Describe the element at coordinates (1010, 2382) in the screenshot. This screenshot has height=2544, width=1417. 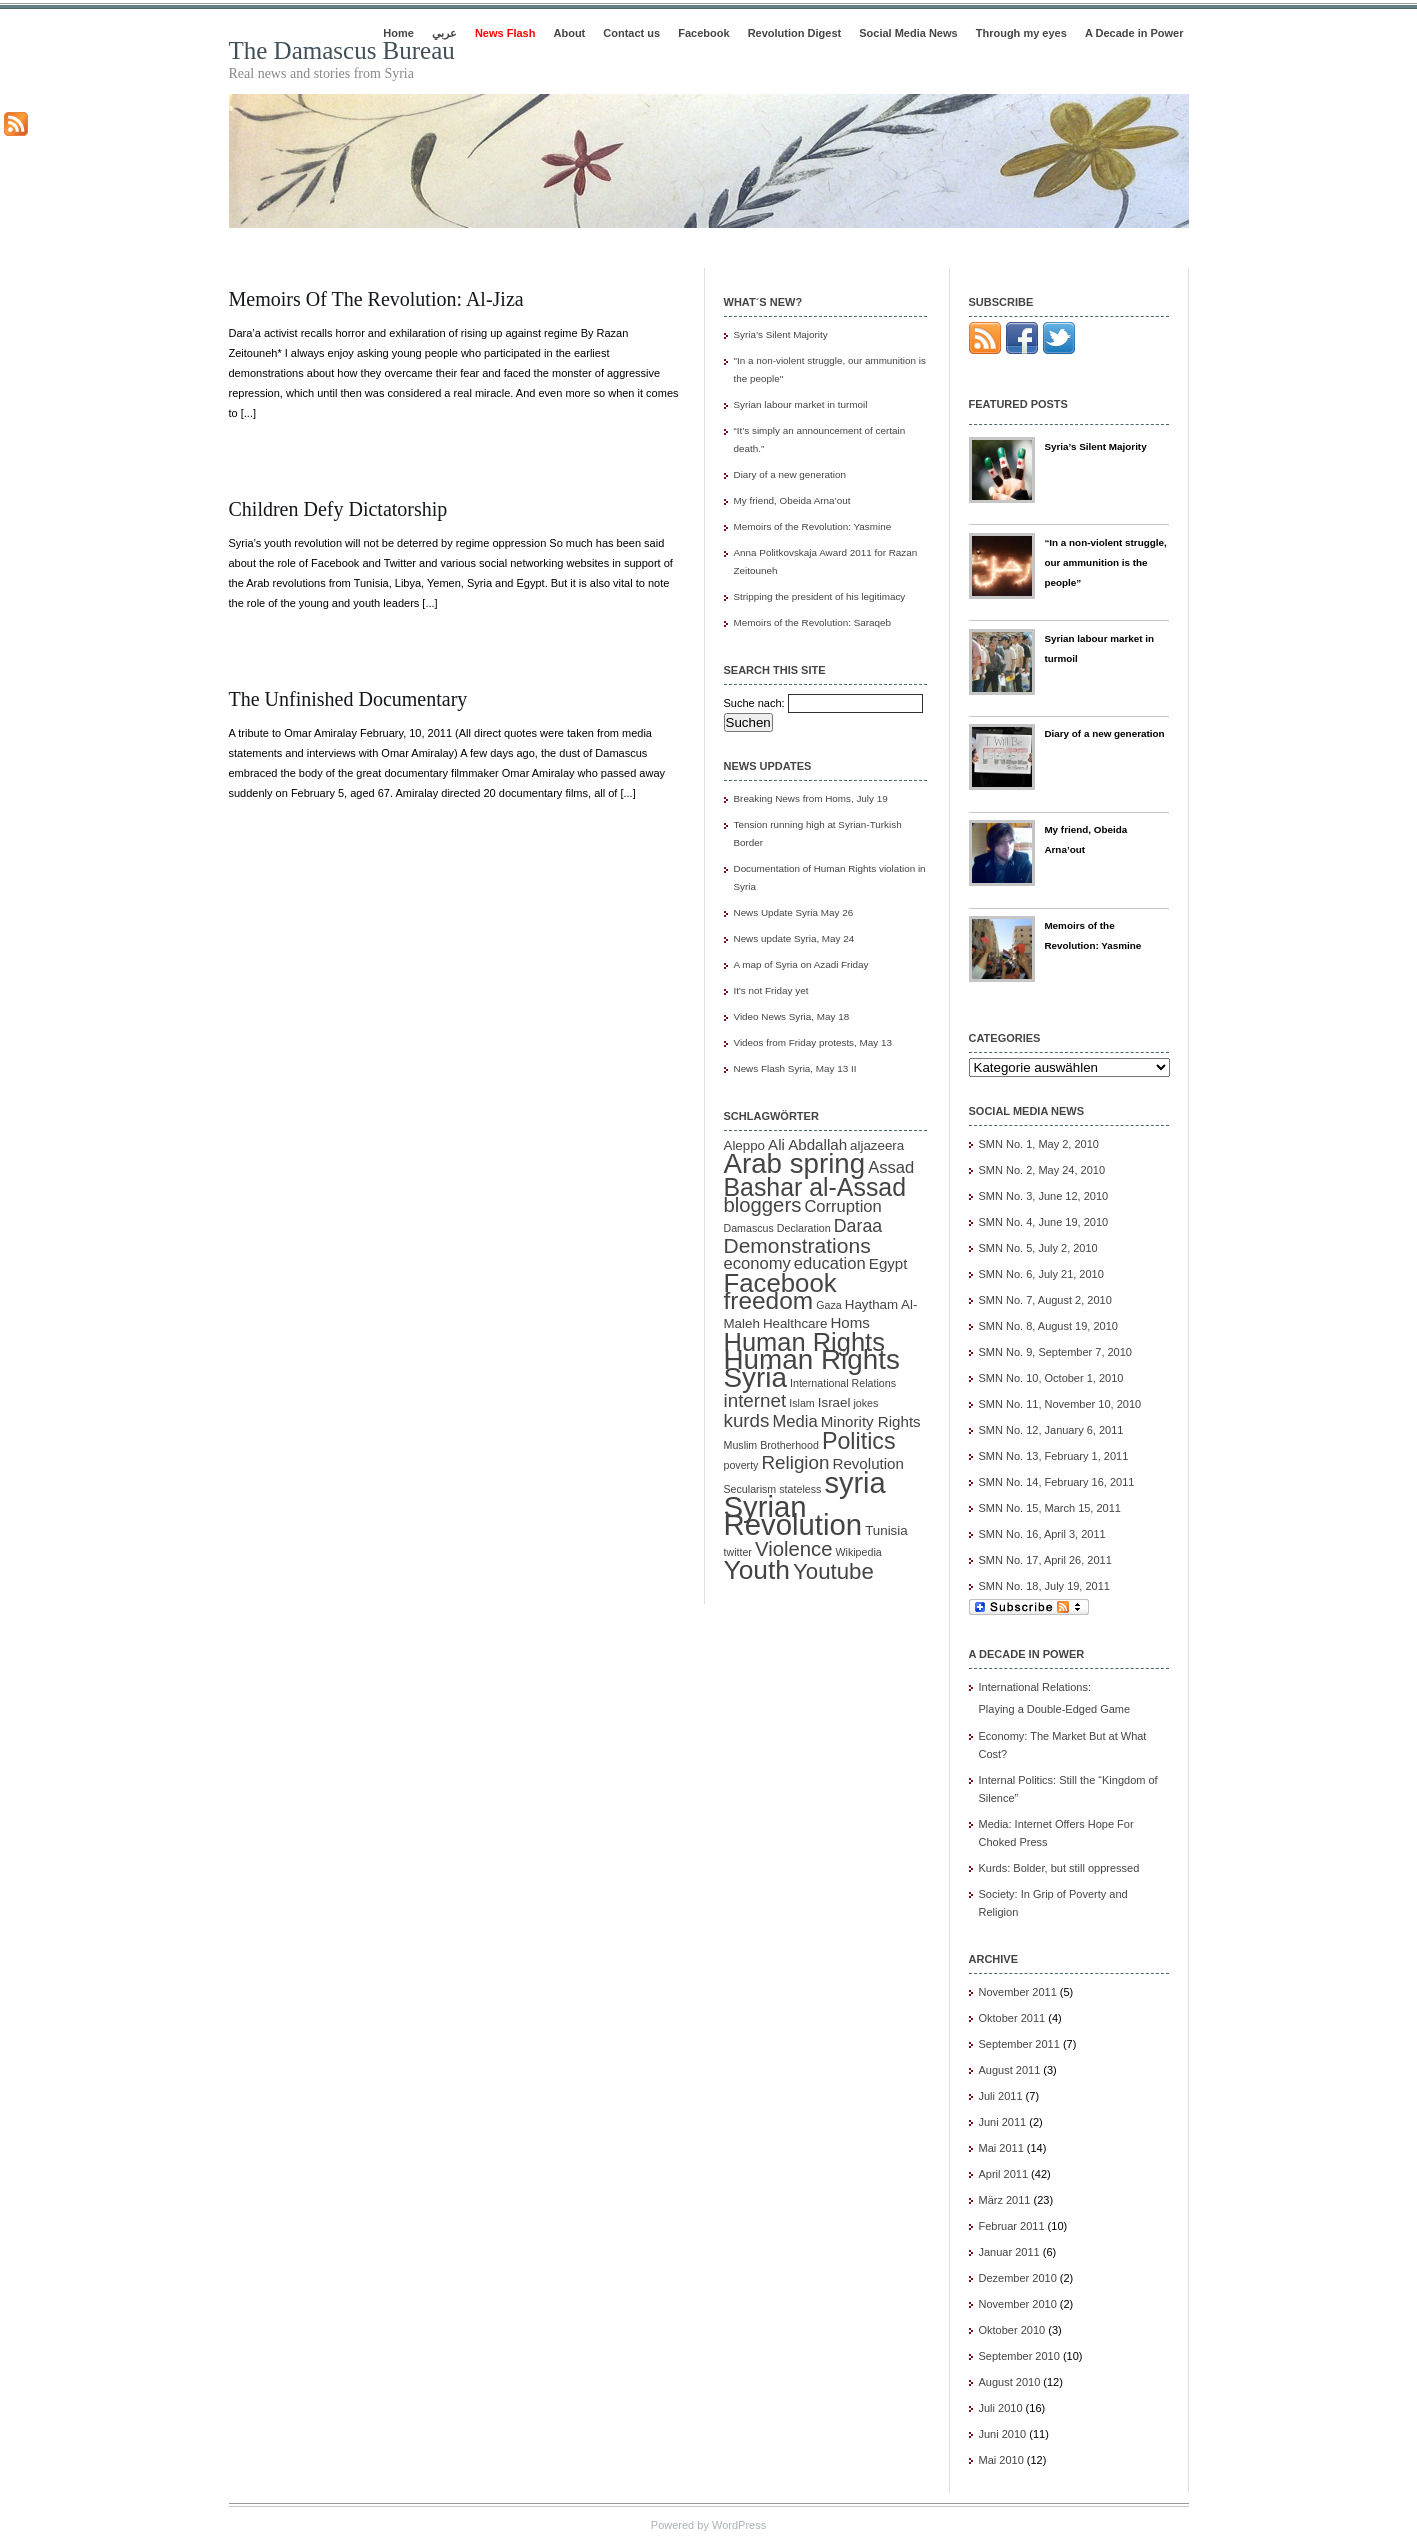
I see `August 2010` at that location.